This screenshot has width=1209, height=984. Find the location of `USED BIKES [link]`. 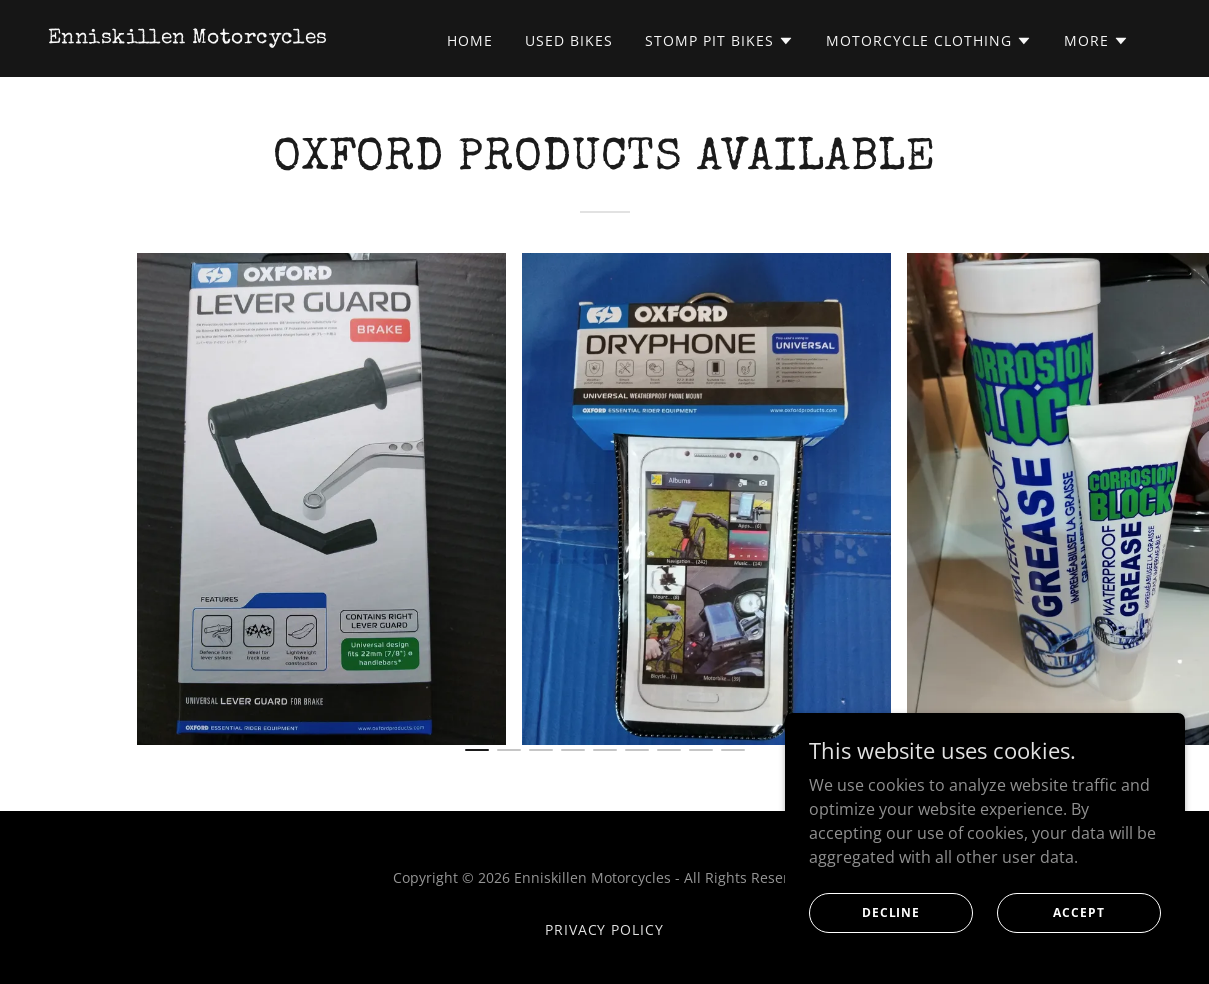

USED BIKES [link] is located at coordinates (569, 40).